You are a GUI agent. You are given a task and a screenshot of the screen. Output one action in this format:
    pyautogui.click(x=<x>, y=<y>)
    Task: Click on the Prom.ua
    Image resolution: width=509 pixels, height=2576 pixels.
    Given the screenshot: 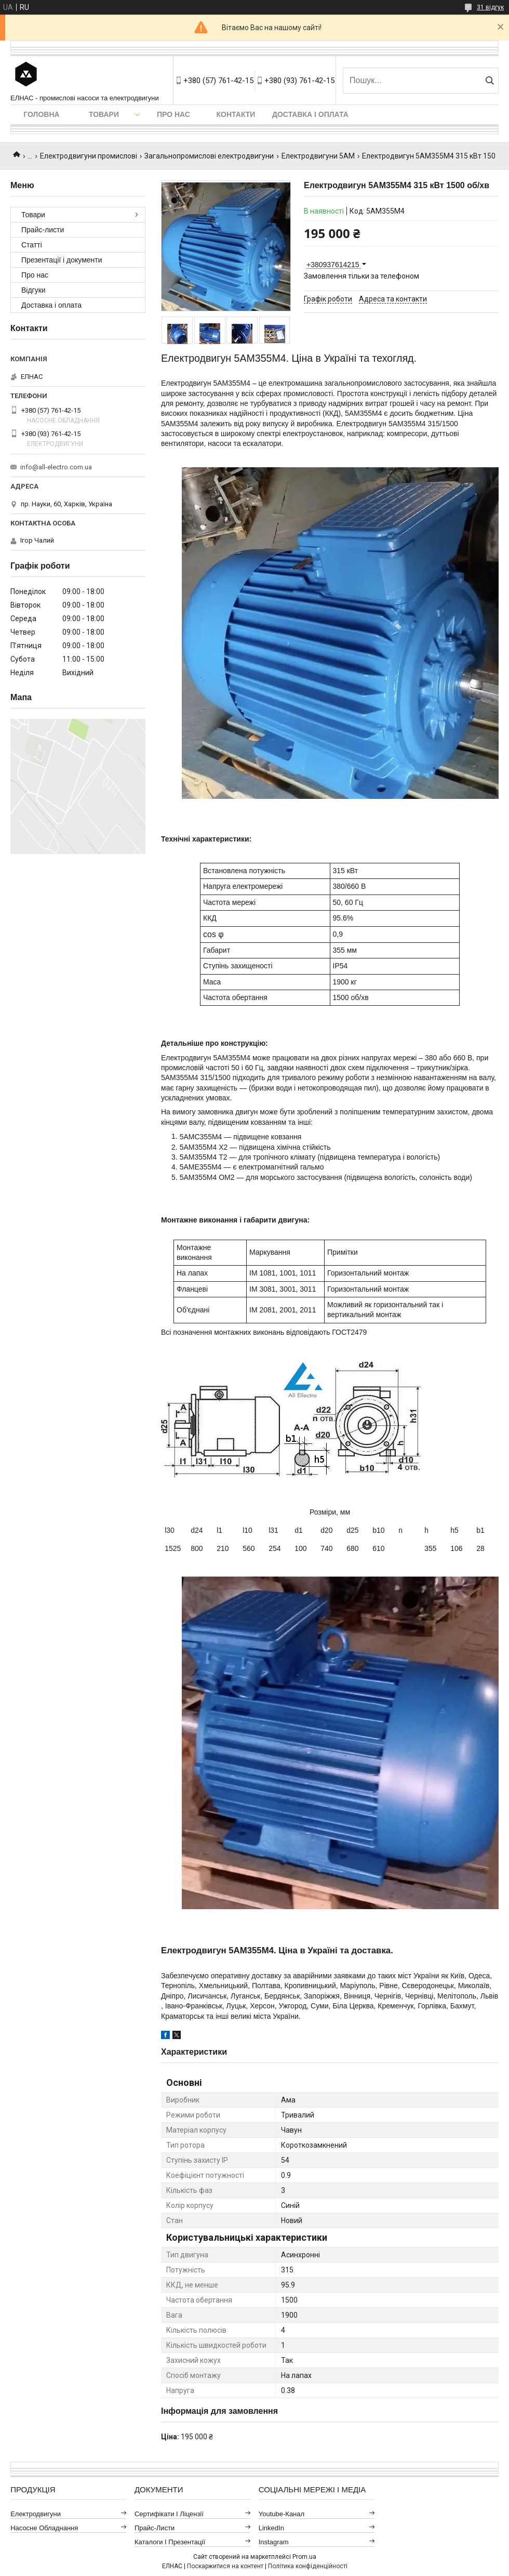 What is the action you would take?
    pyautogui.click(x=304, y=2556)
    